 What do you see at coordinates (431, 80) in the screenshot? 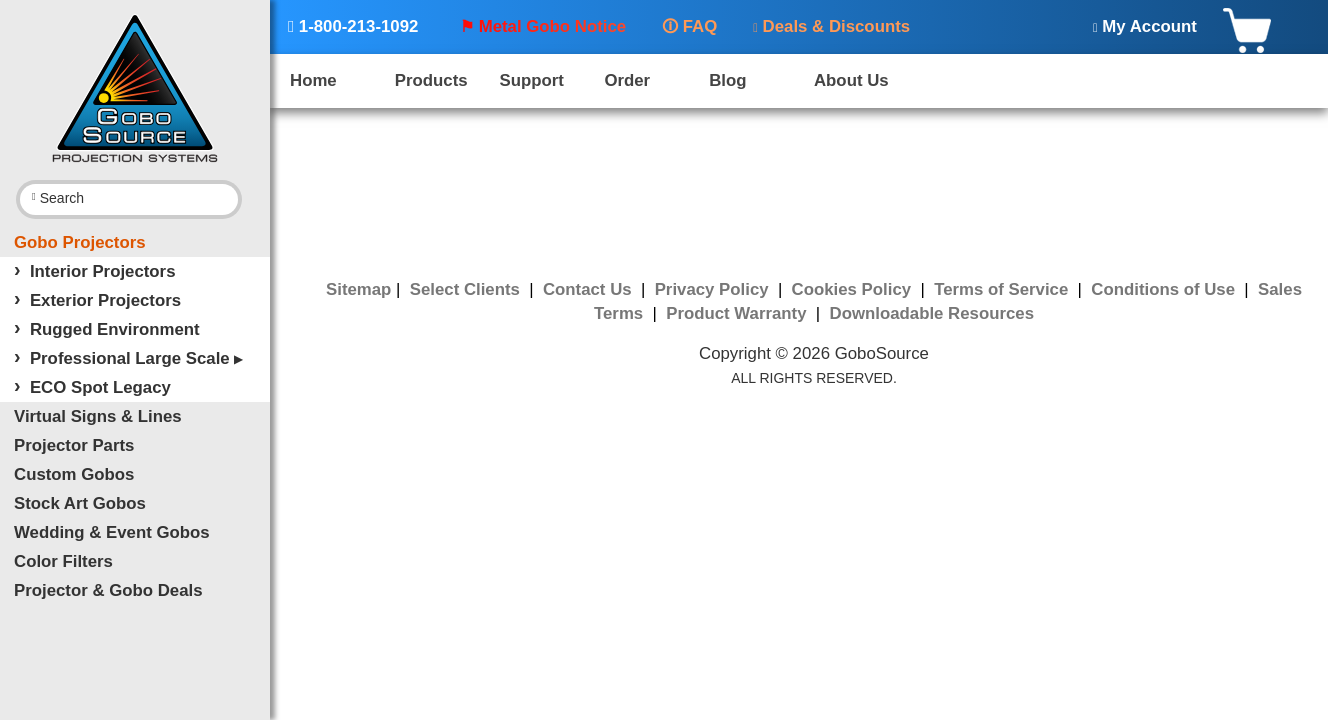
I see `Products` at bounding box center [431, 80].